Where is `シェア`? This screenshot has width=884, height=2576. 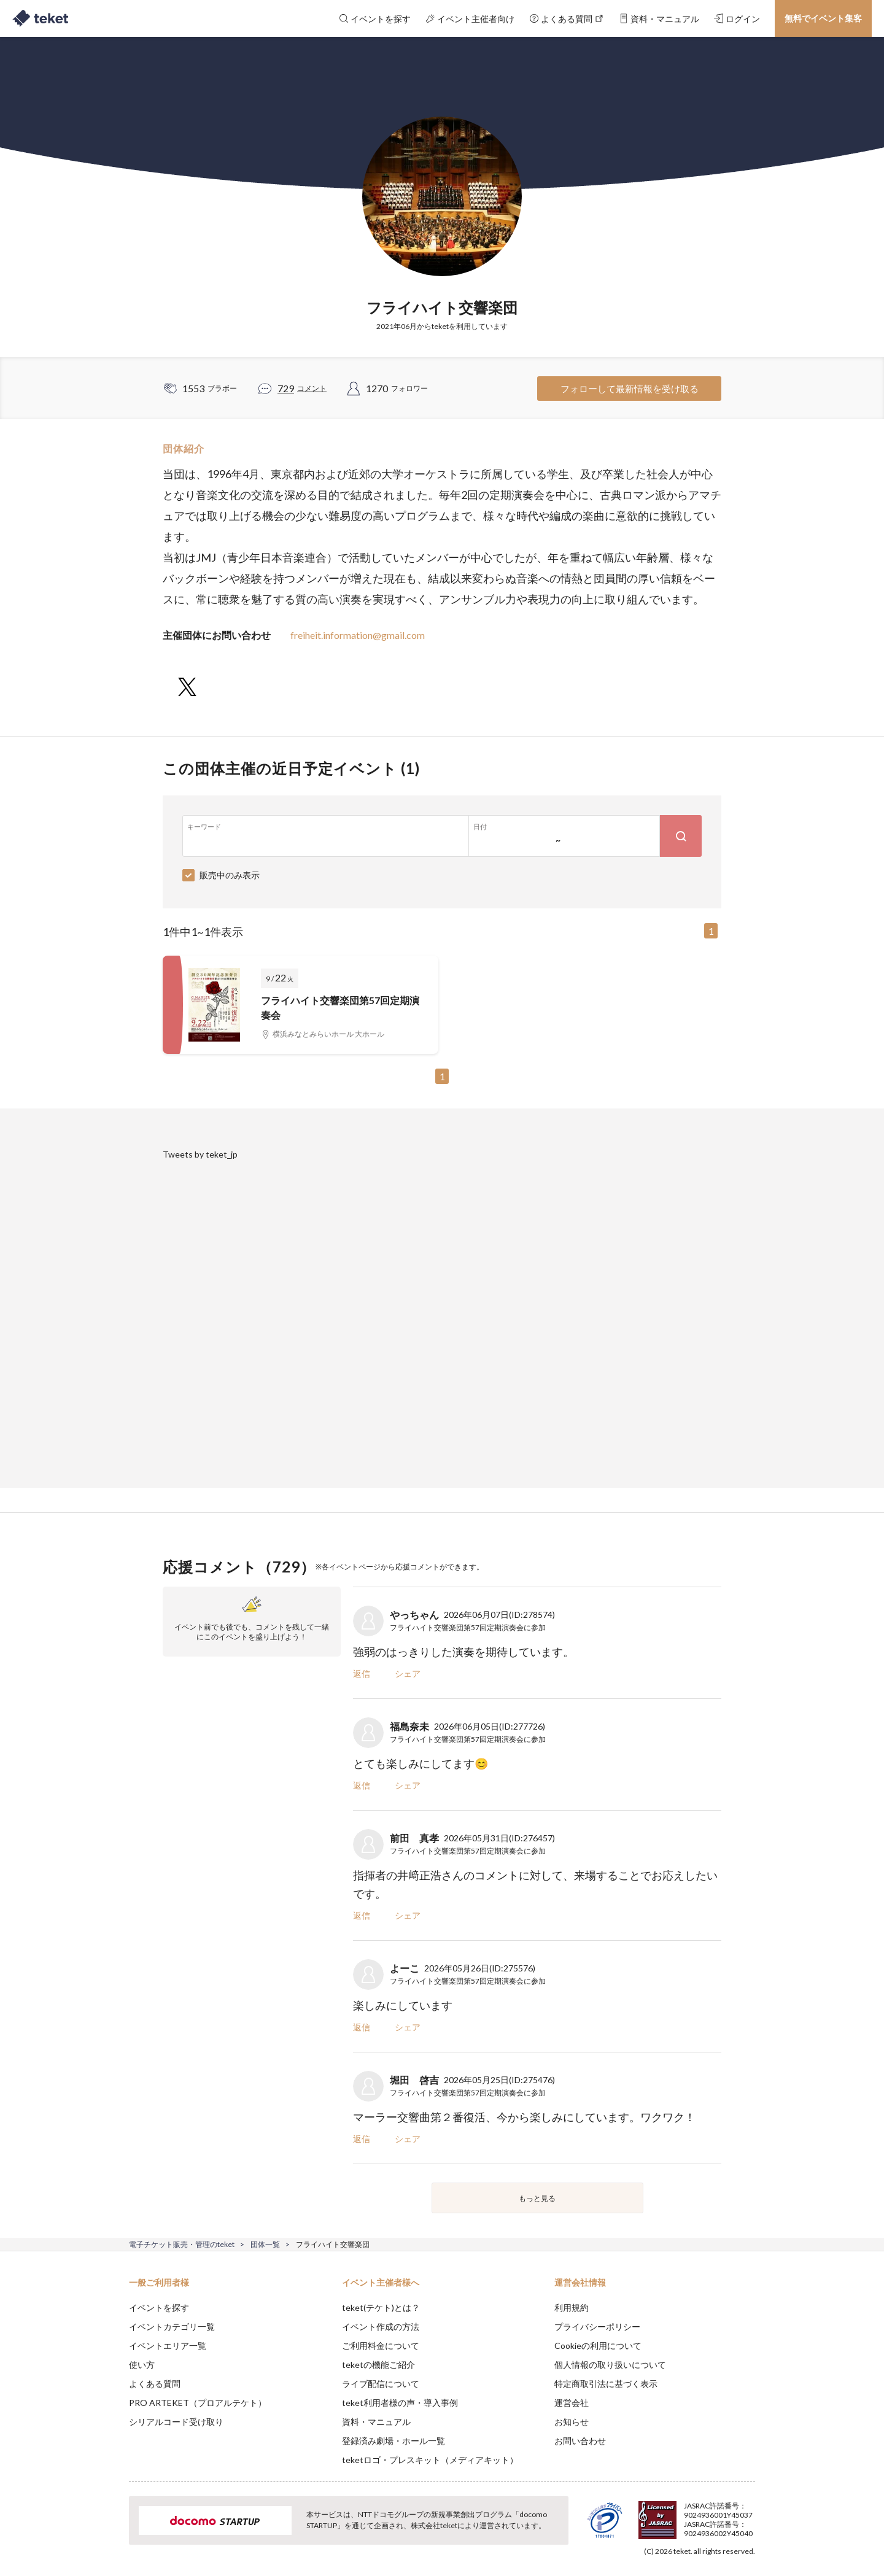
シェア is located at coordinates (408, 1673).